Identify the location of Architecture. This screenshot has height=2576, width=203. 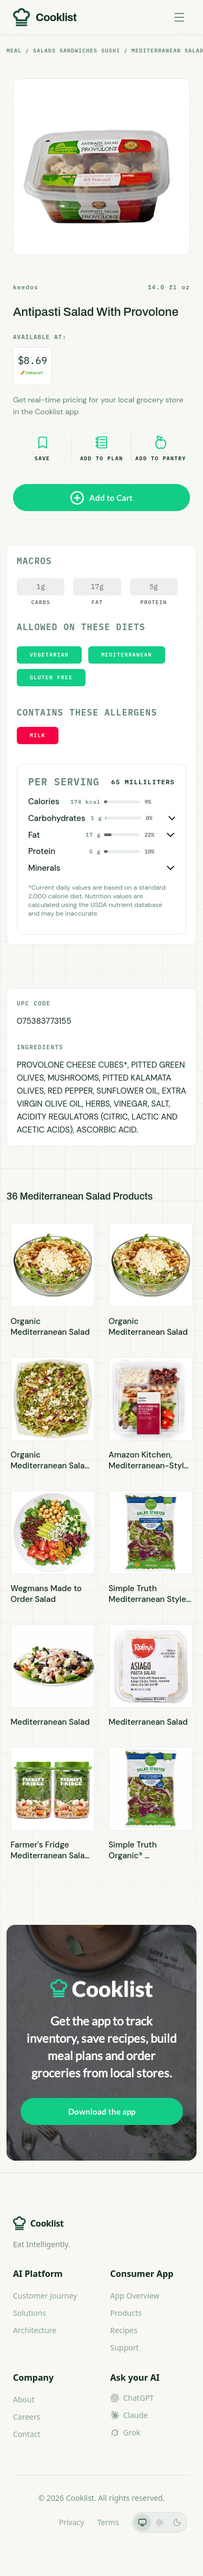
(34, 2330).